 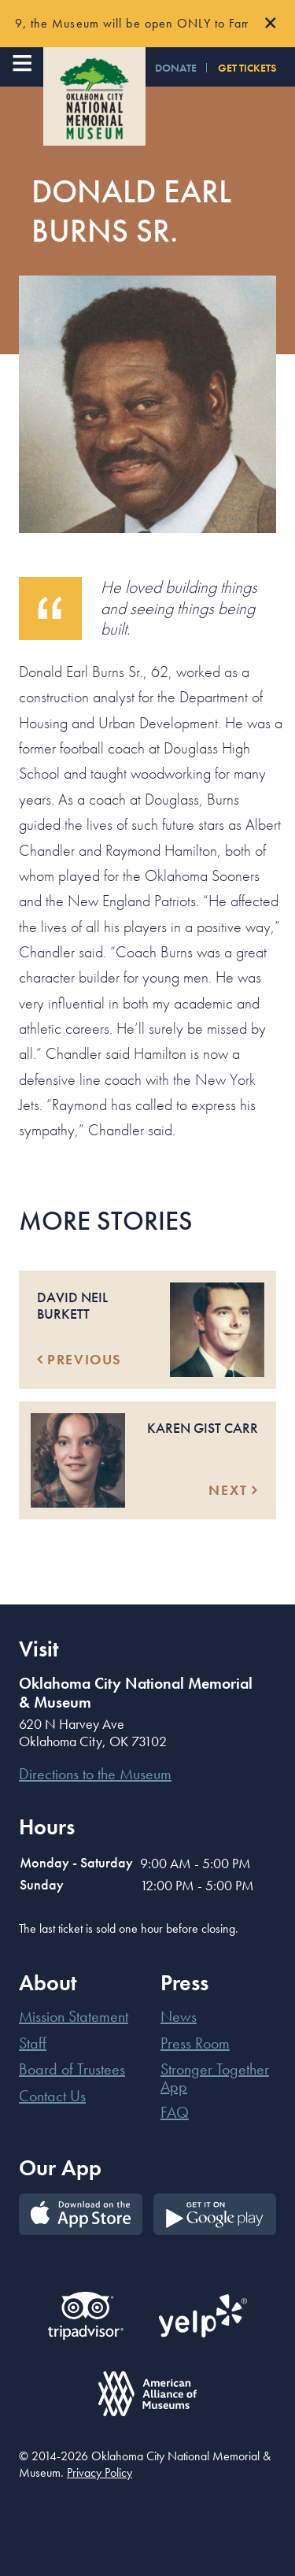 What do you see at coordinates (214, 2078) in the screenshot?
I see `Stronger Together App` at bounding box center [214, 2078].